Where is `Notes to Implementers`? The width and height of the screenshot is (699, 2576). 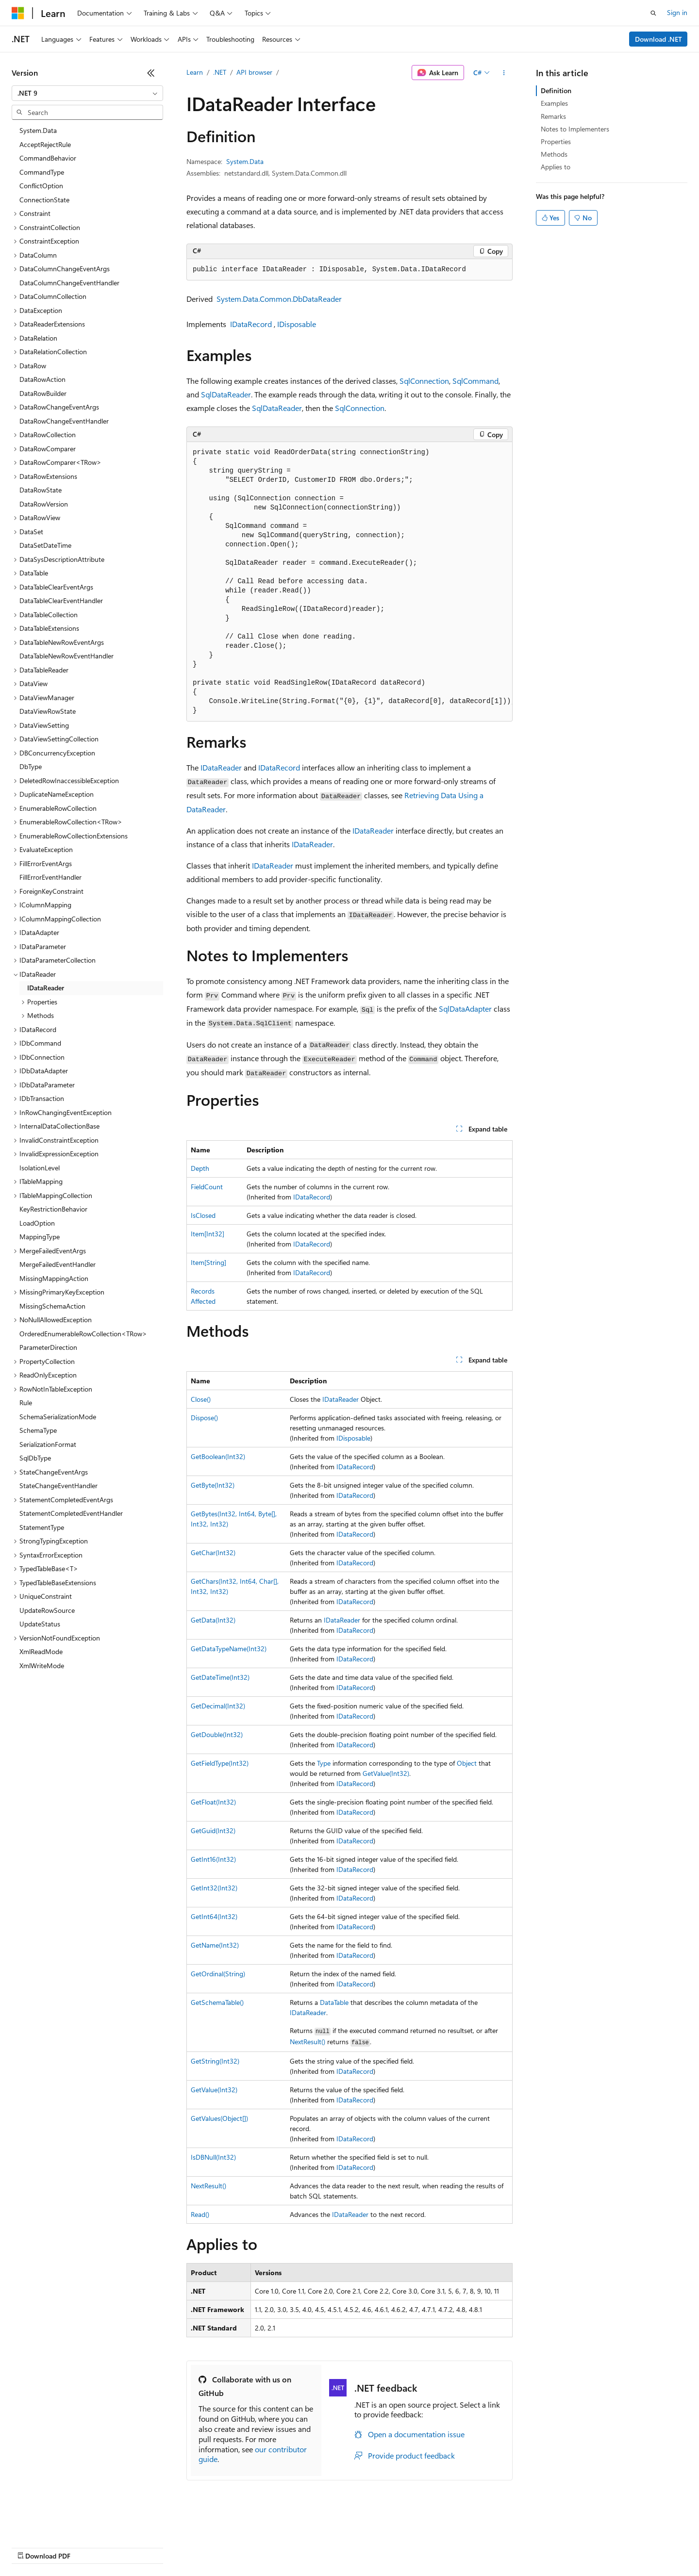
Notes to Implementers is located at coordinates (575, 128).